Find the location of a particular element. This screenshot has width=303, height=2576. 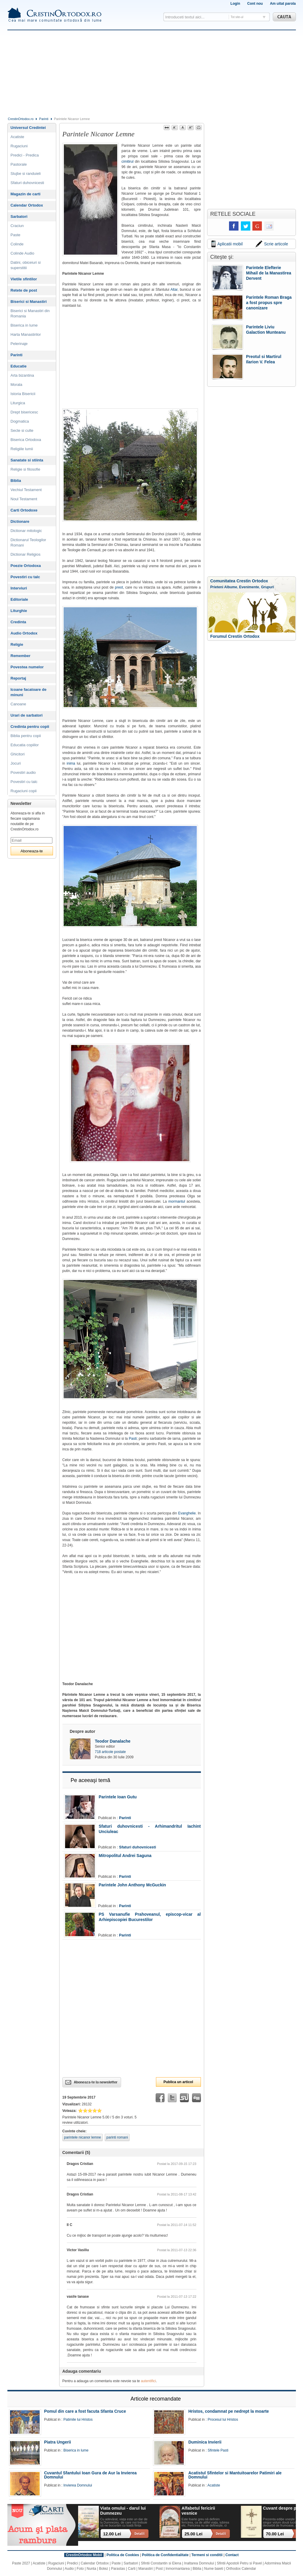

Cuvantul Sfantului Ioan Gura de Aur la Invierea Domnului is located at coordinates (90, 2474).